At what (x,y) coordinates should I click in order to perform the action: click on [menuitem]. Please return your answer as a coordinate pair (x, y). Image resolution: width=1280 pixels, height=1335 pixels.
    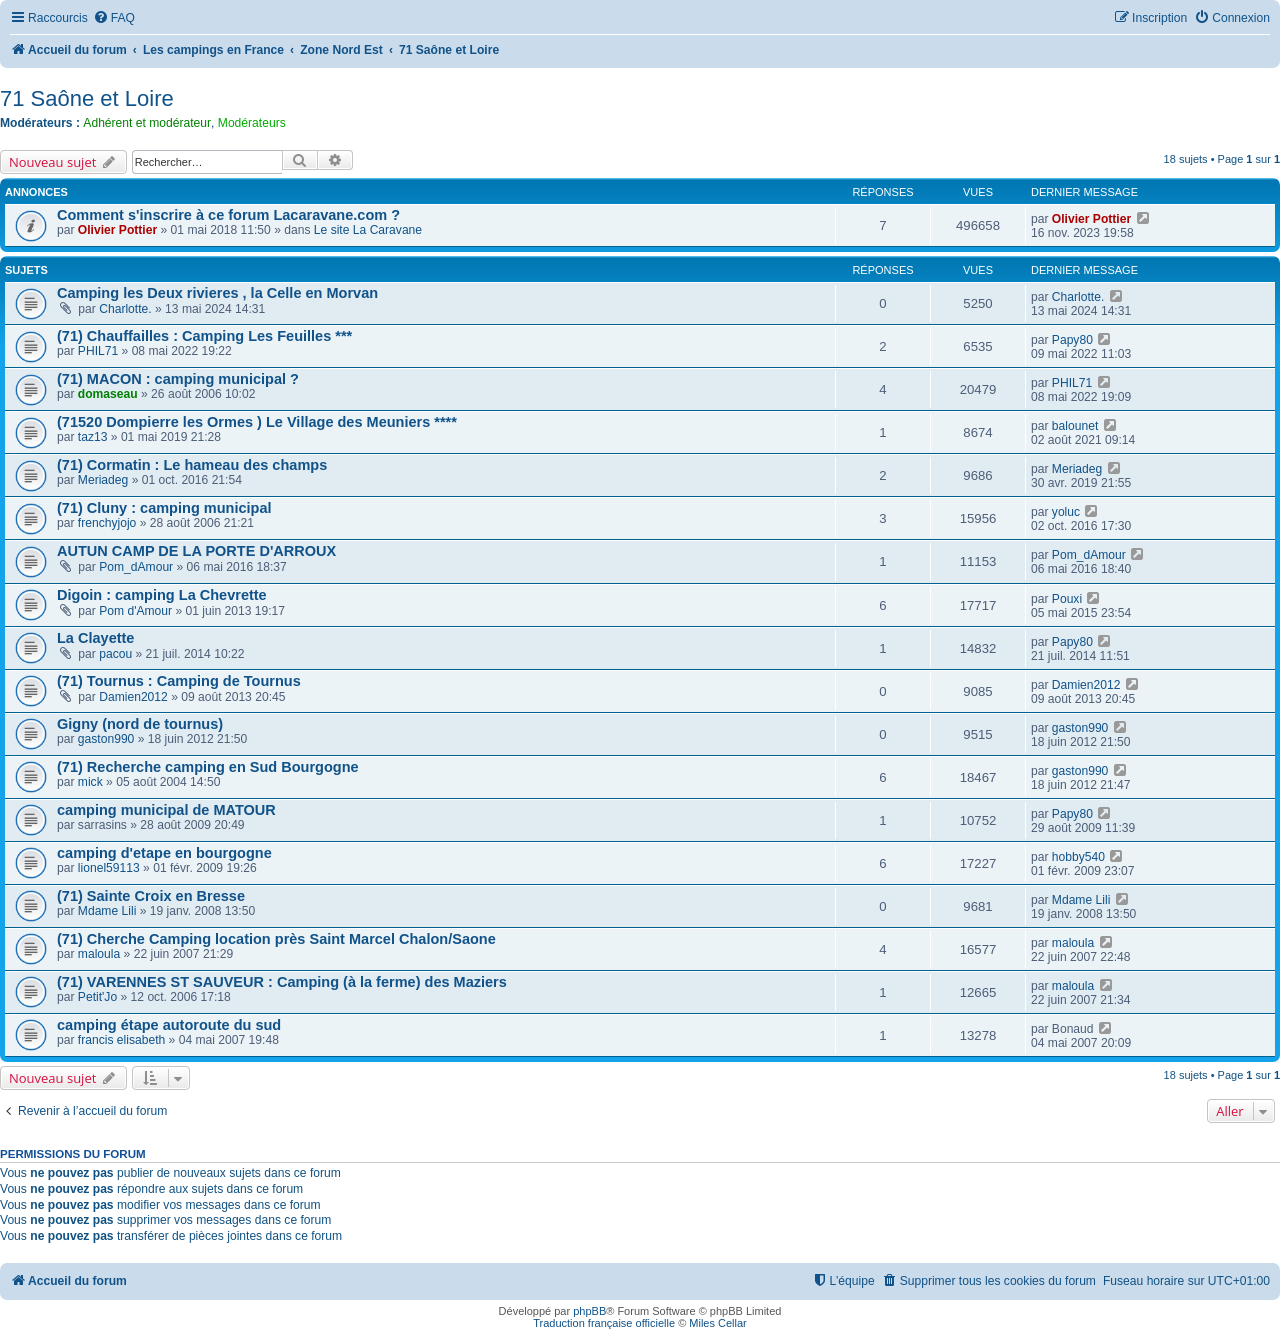
    Looking at the image, I should click on (114, 18).